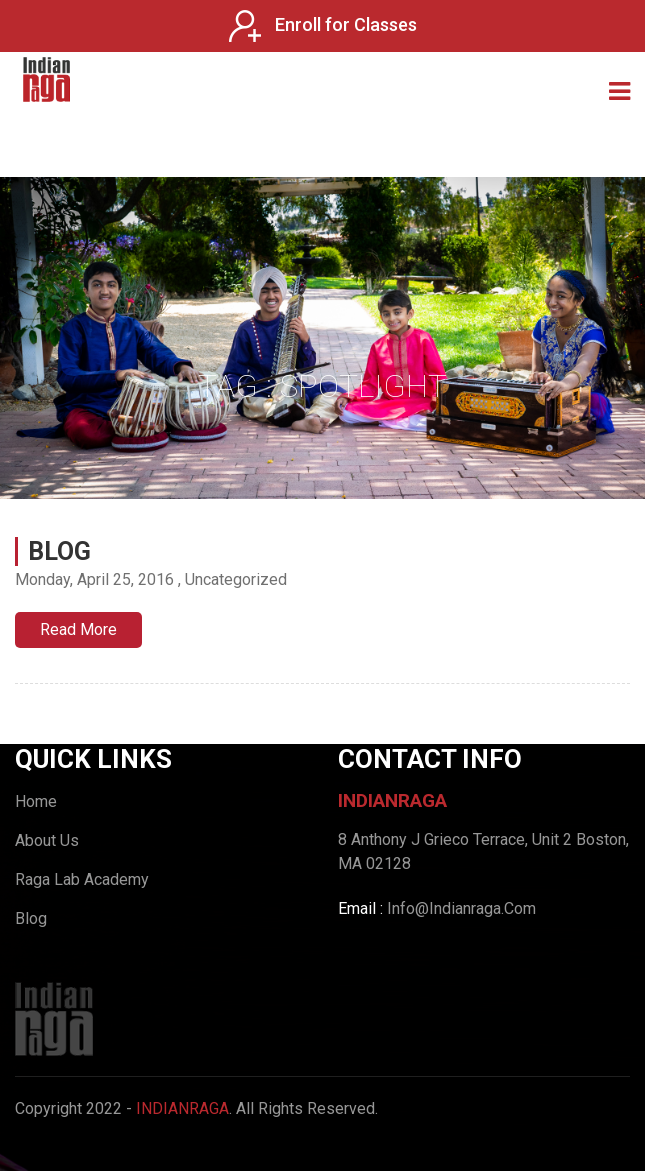  Describe the element at coordinates (82, 879) in the screenshot. I see `Raga Lab Academy` at that location.